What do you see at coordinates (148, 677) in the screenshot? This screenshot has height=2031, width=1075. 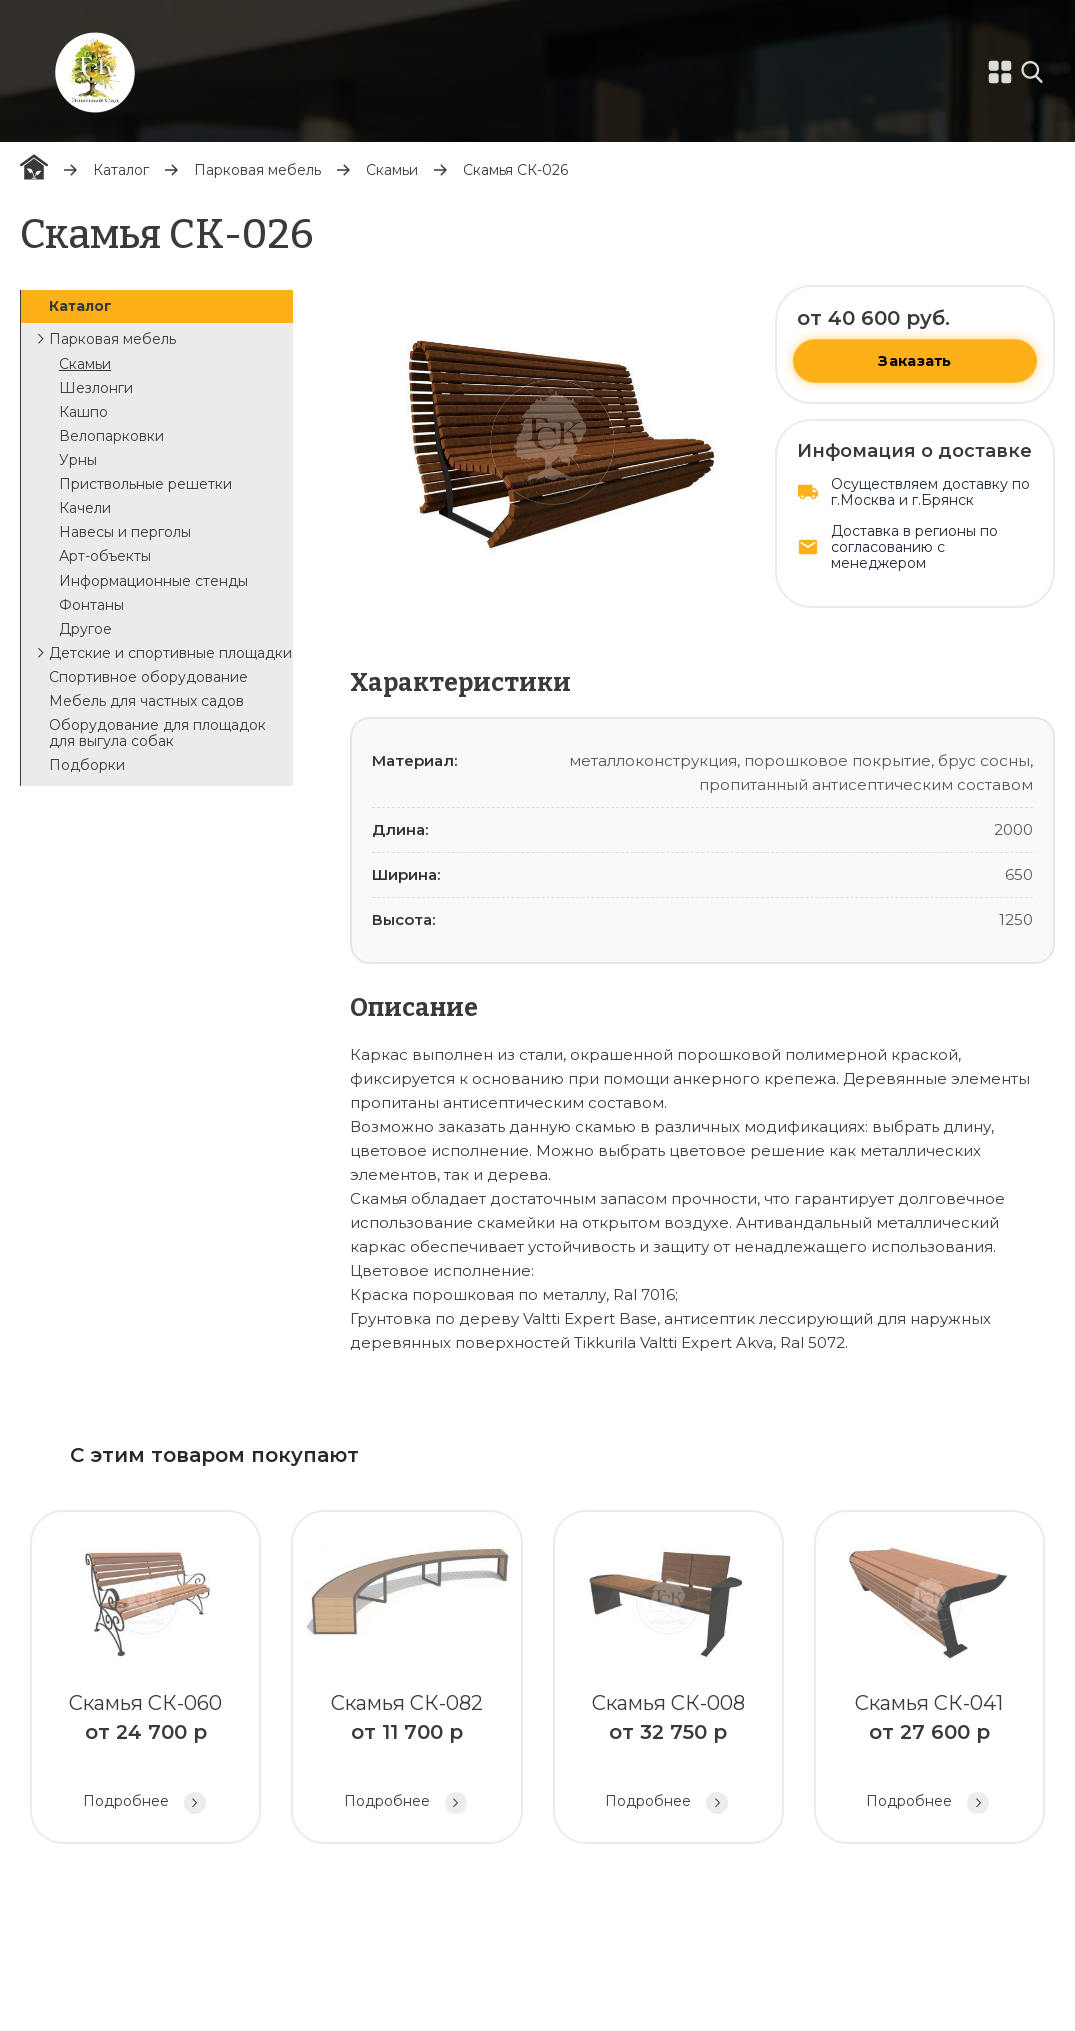 I see `Спортивное оборудование` at bounding box center [148, 677].